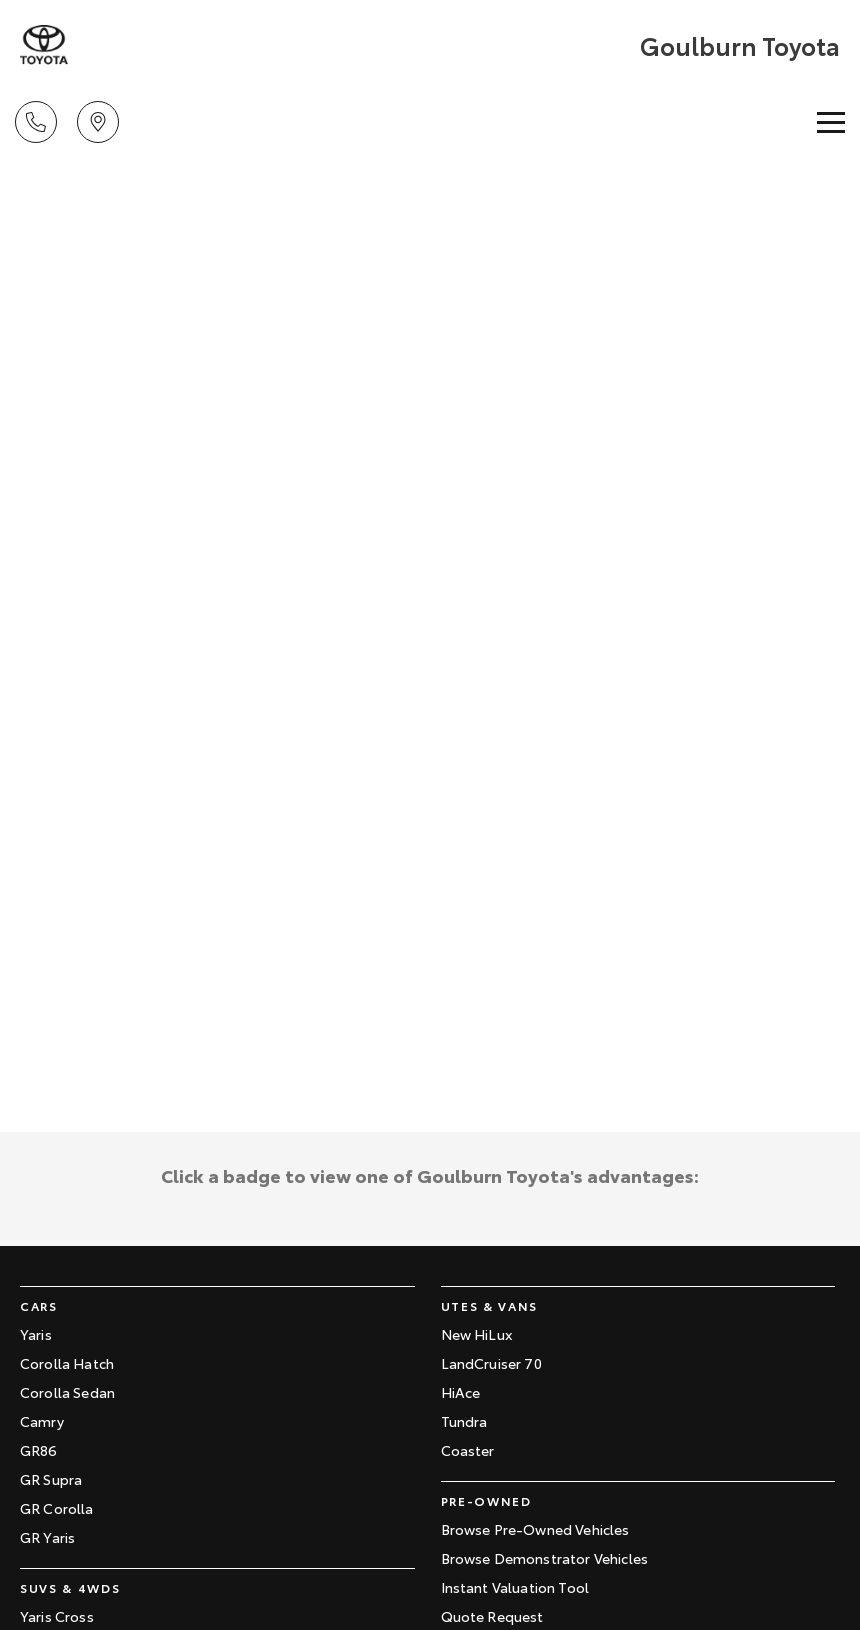 Image resolution: width=860 pixels, height=1630 pixels. Describe the element at coordinates (468, 1450) in the screenshot. I see `Coaster` at that location.